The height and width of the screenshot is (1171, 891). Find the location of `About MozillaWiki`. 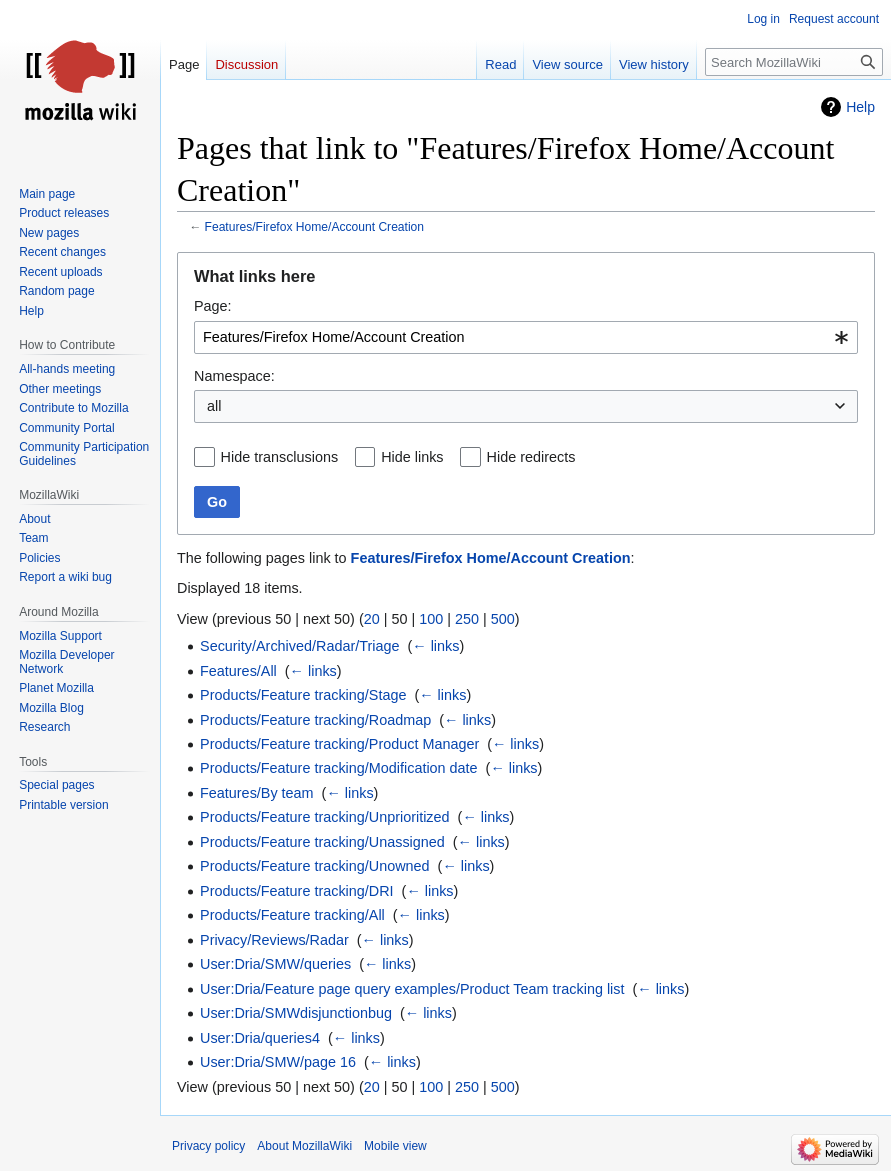

About MozillaWiki is located at coordinates (304, 1146).